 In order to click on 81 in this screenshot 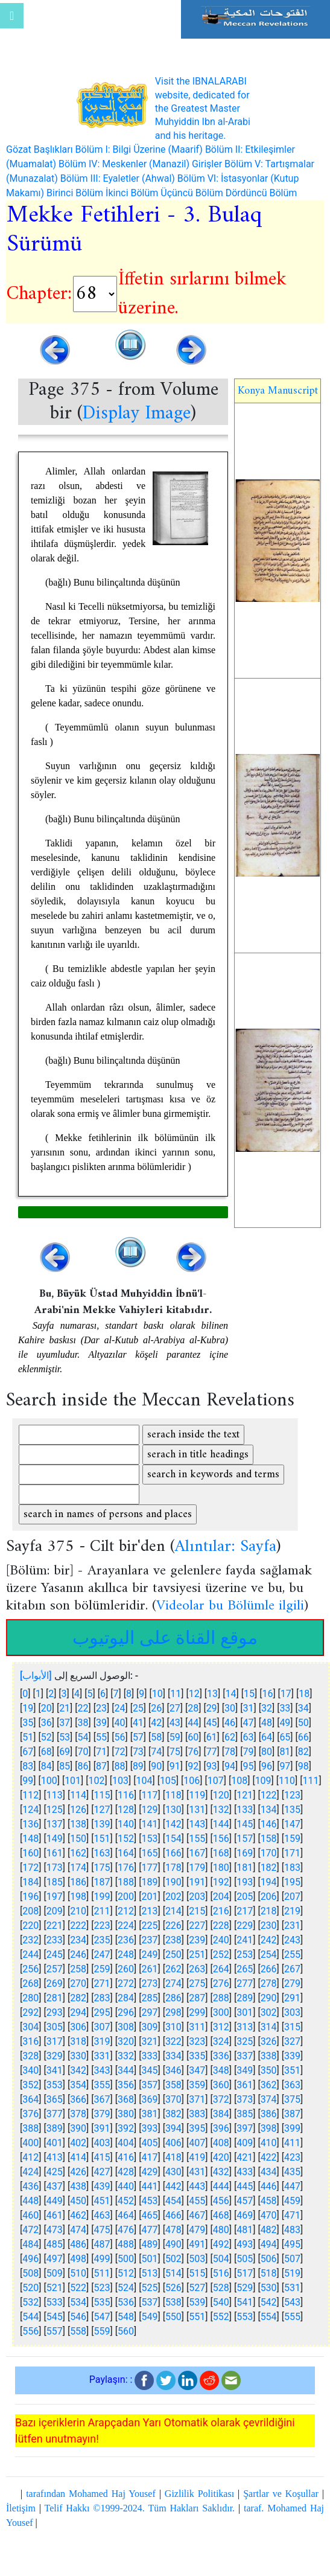, I will do `click(284, 1751)`.